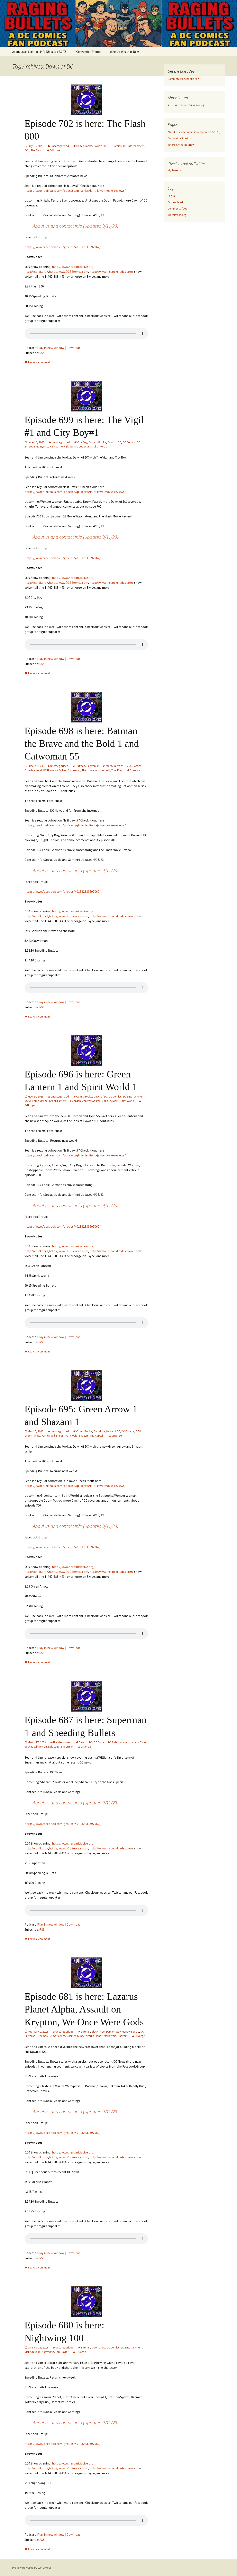  What do you see at coordinates (53, 446) in the screenshot?
I see `Ram V` at bounding box center [53, 446].